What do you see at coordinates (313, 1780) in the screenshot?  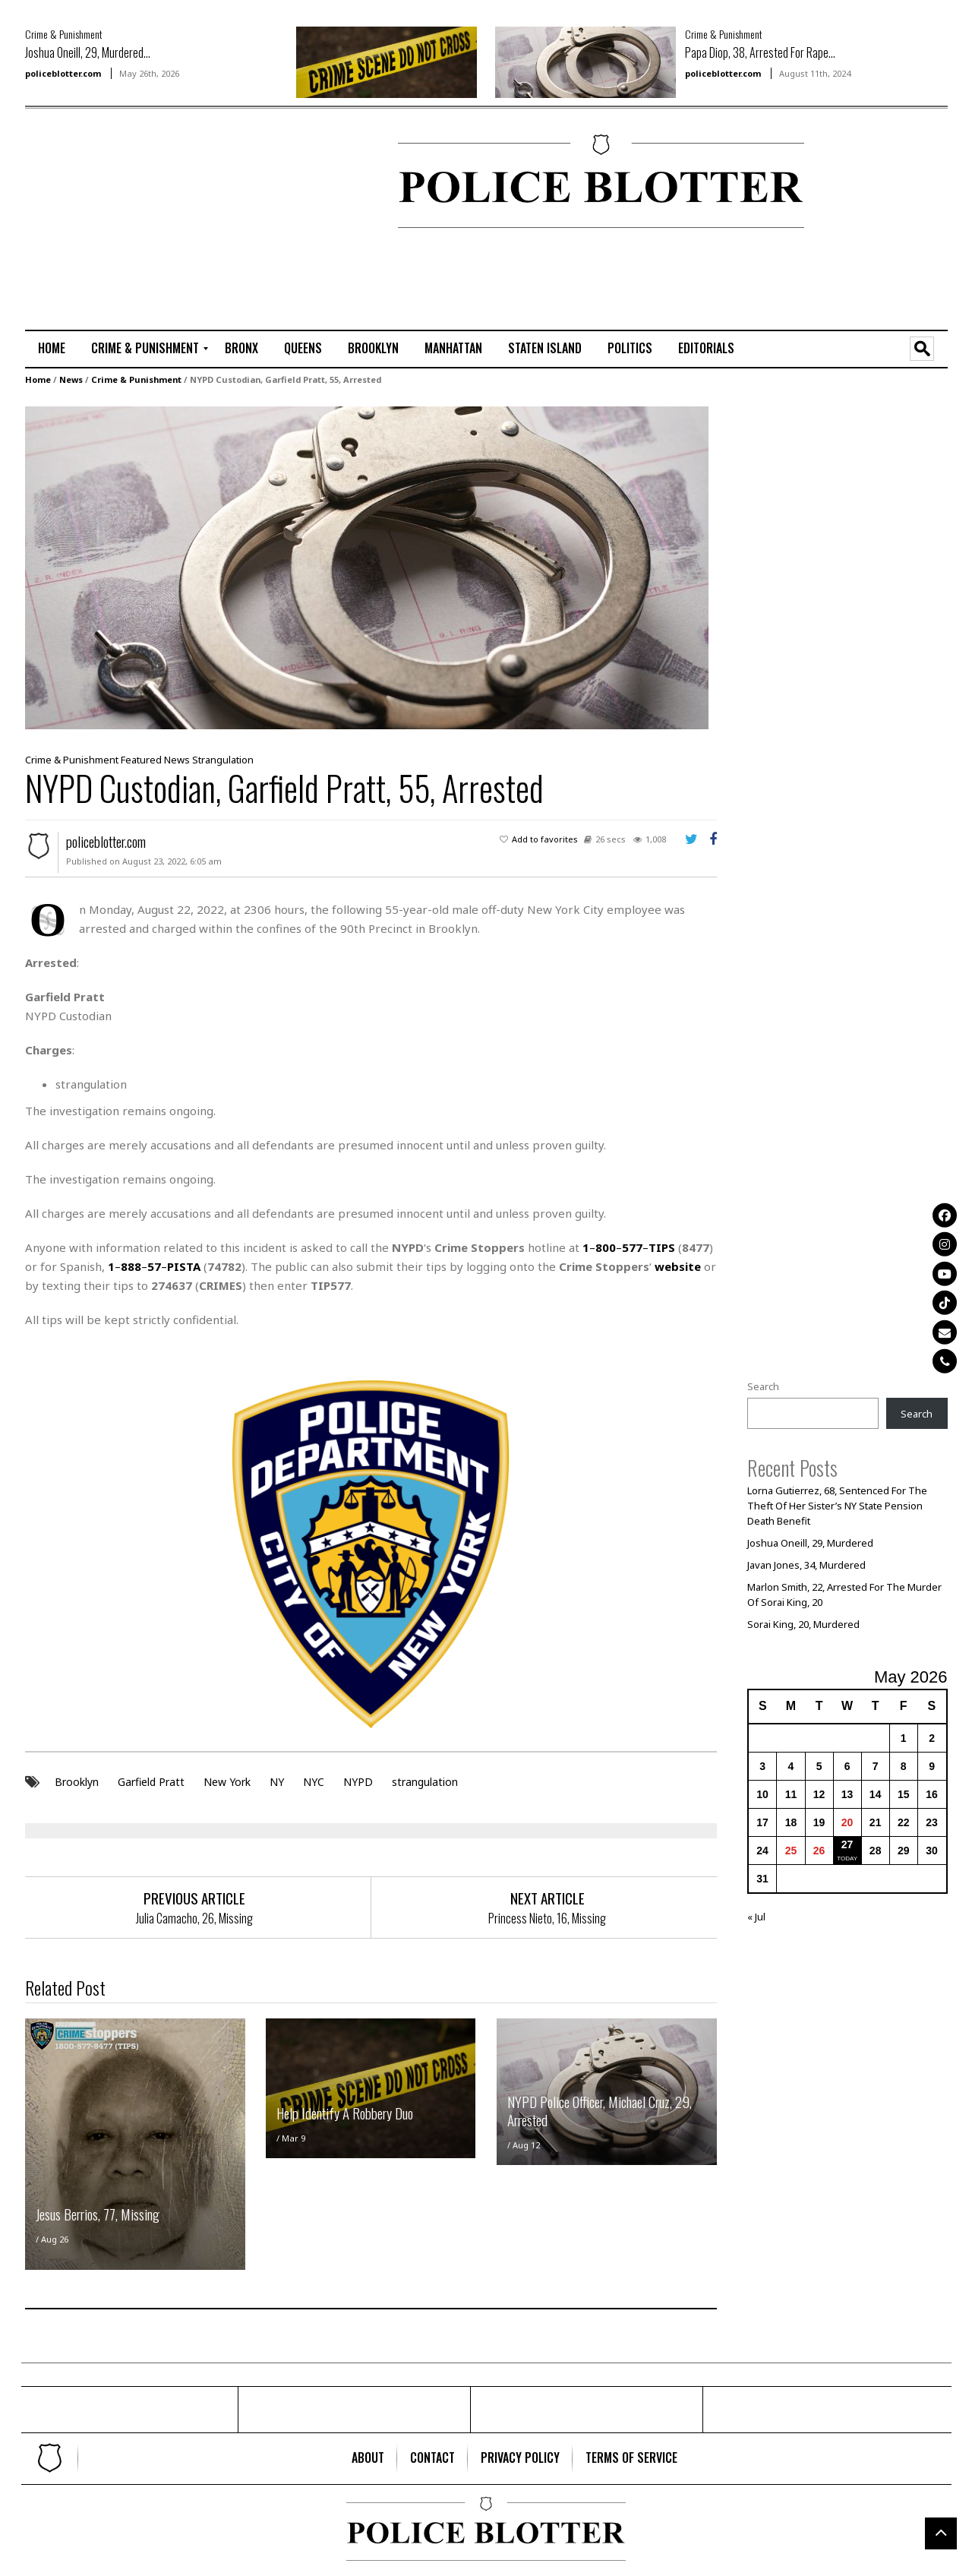 I see `NYC` at bounding box center [313, 1780].